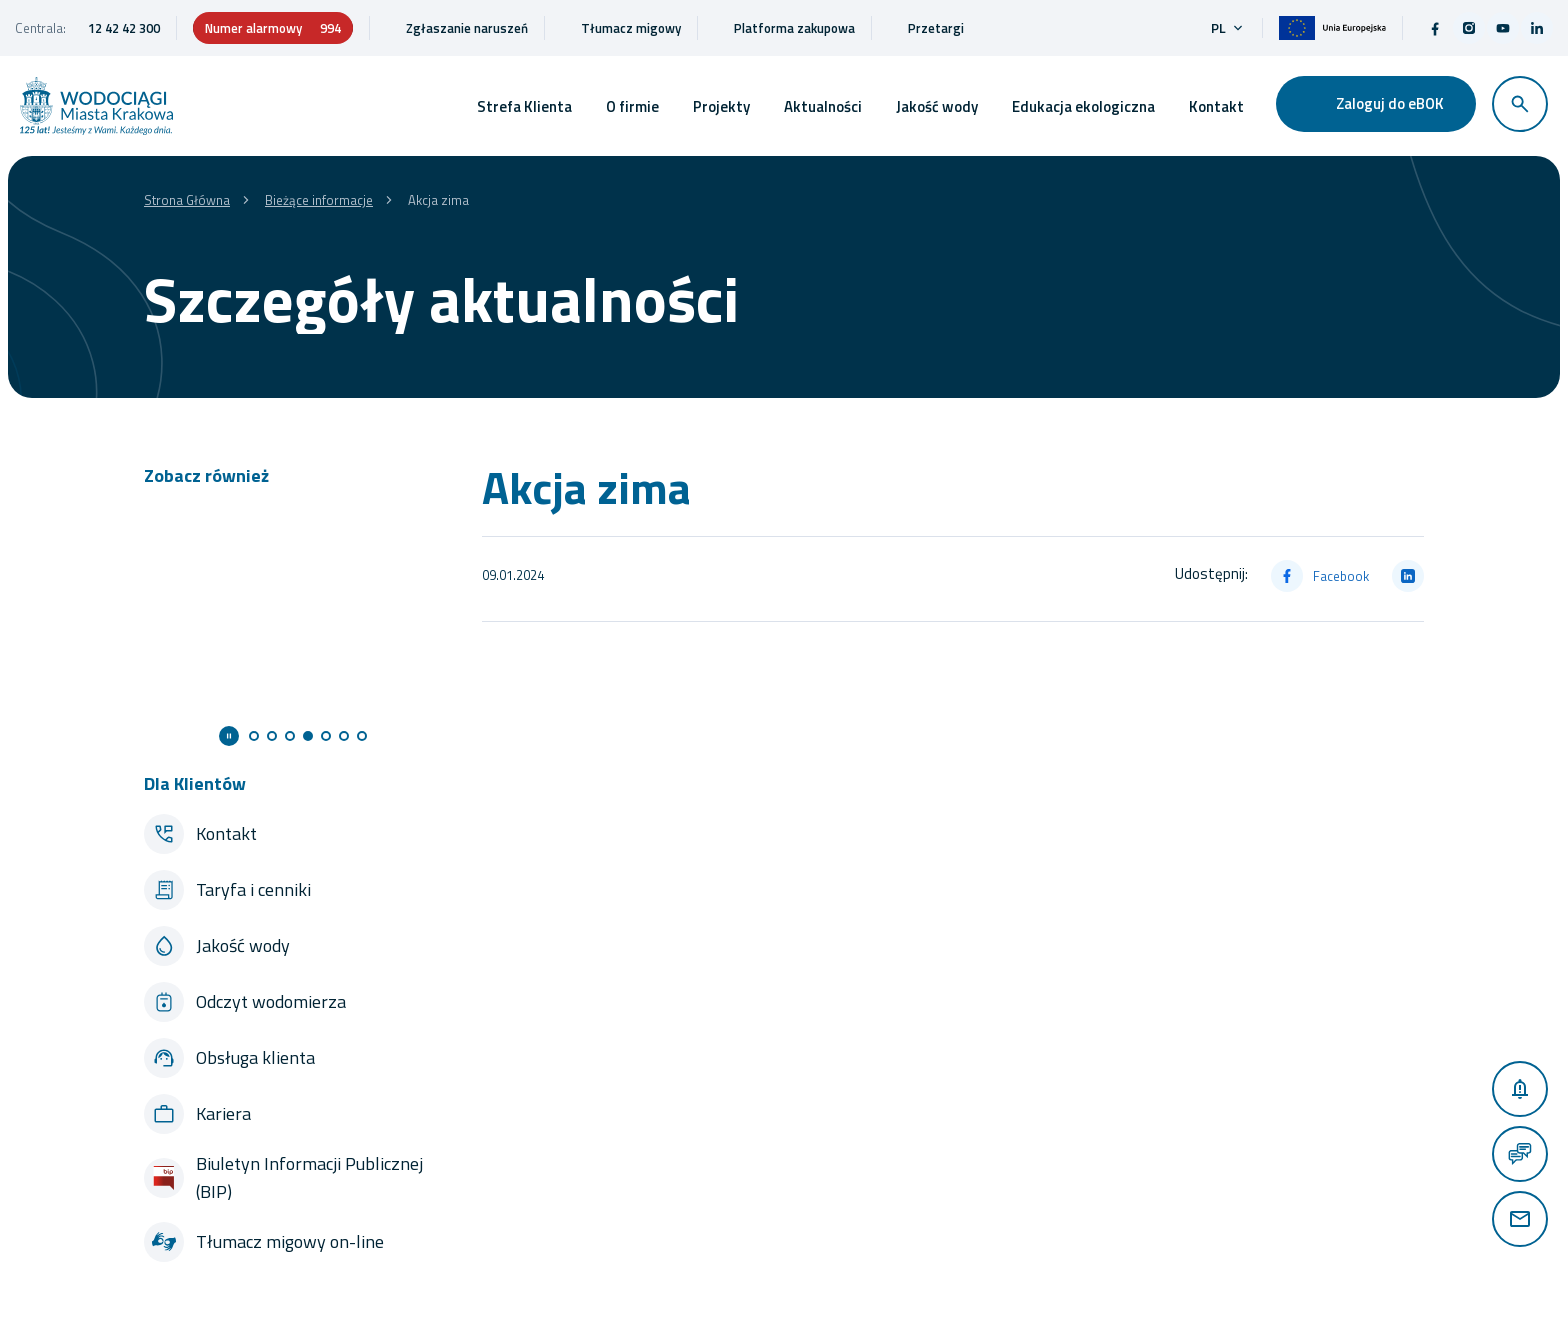  Describe the element at coordinates (1228, 28) in the screenshot. I see `pl` at that location.